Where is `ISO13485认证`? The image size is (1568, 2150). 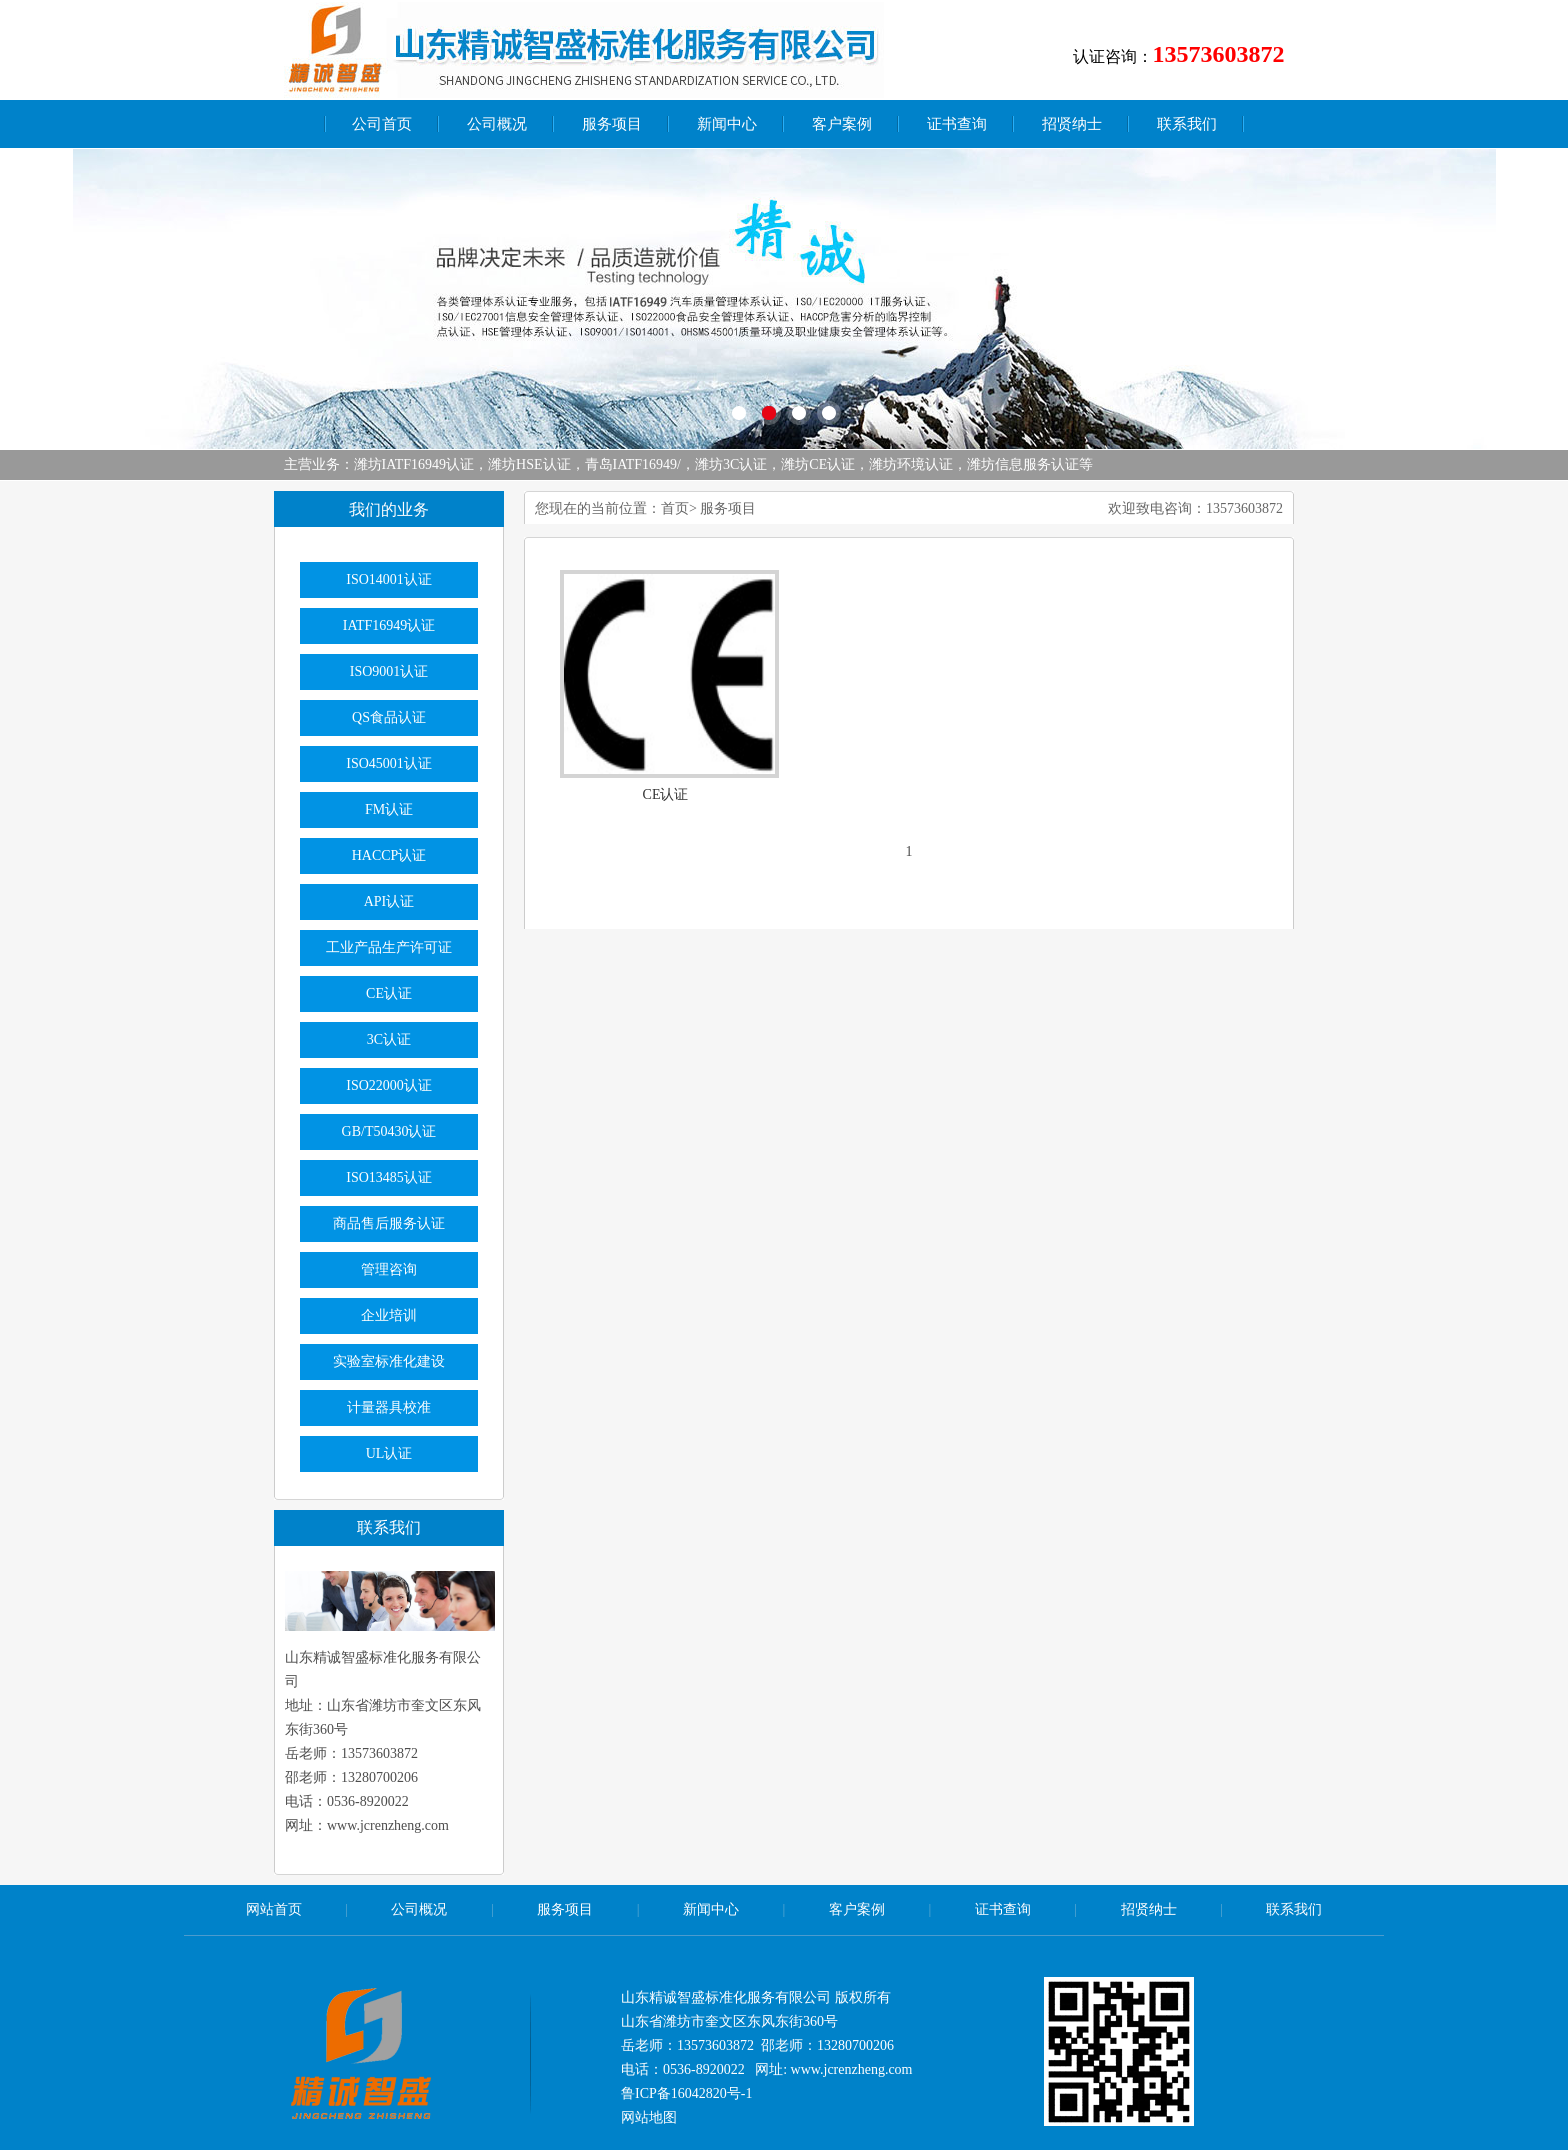 ISO13485认证 is located at coordinates (389, 1177).